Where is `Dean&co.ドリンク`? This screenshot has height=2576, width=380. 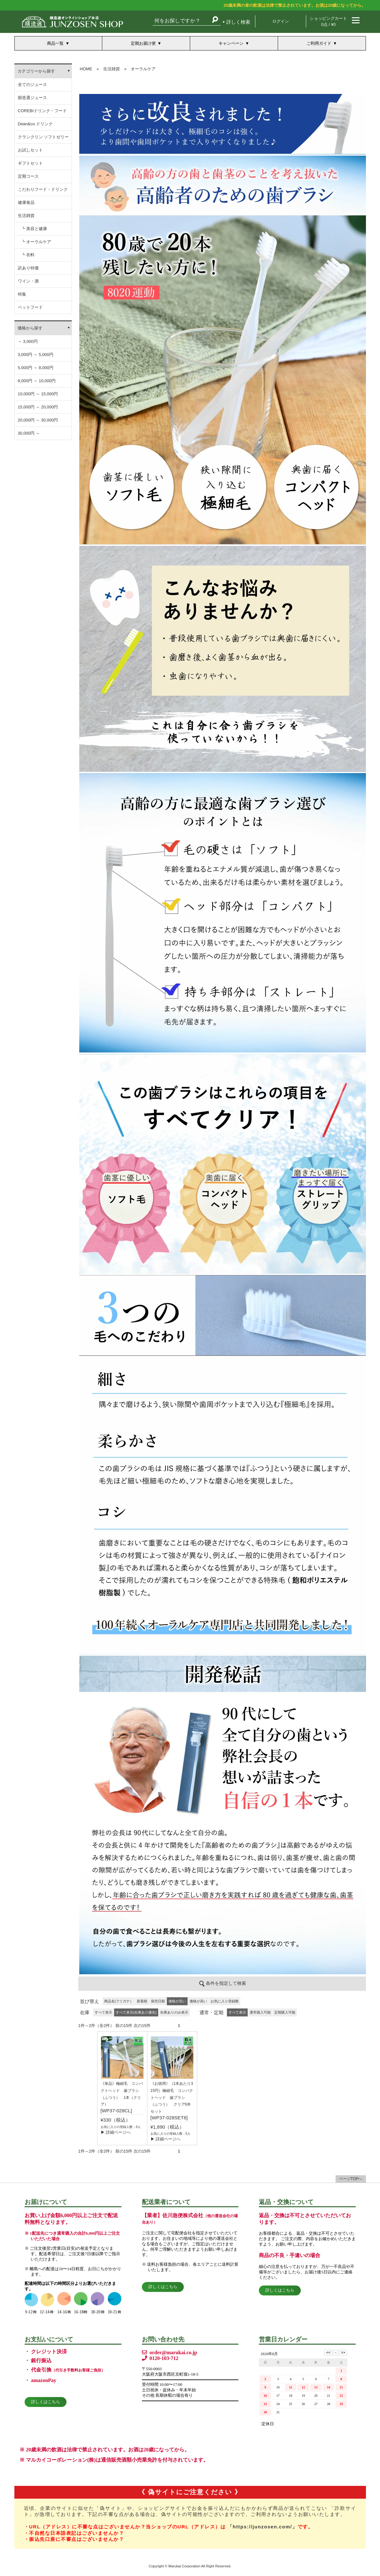
Dean&co.ドリンク is located at coordinates (35, 123).